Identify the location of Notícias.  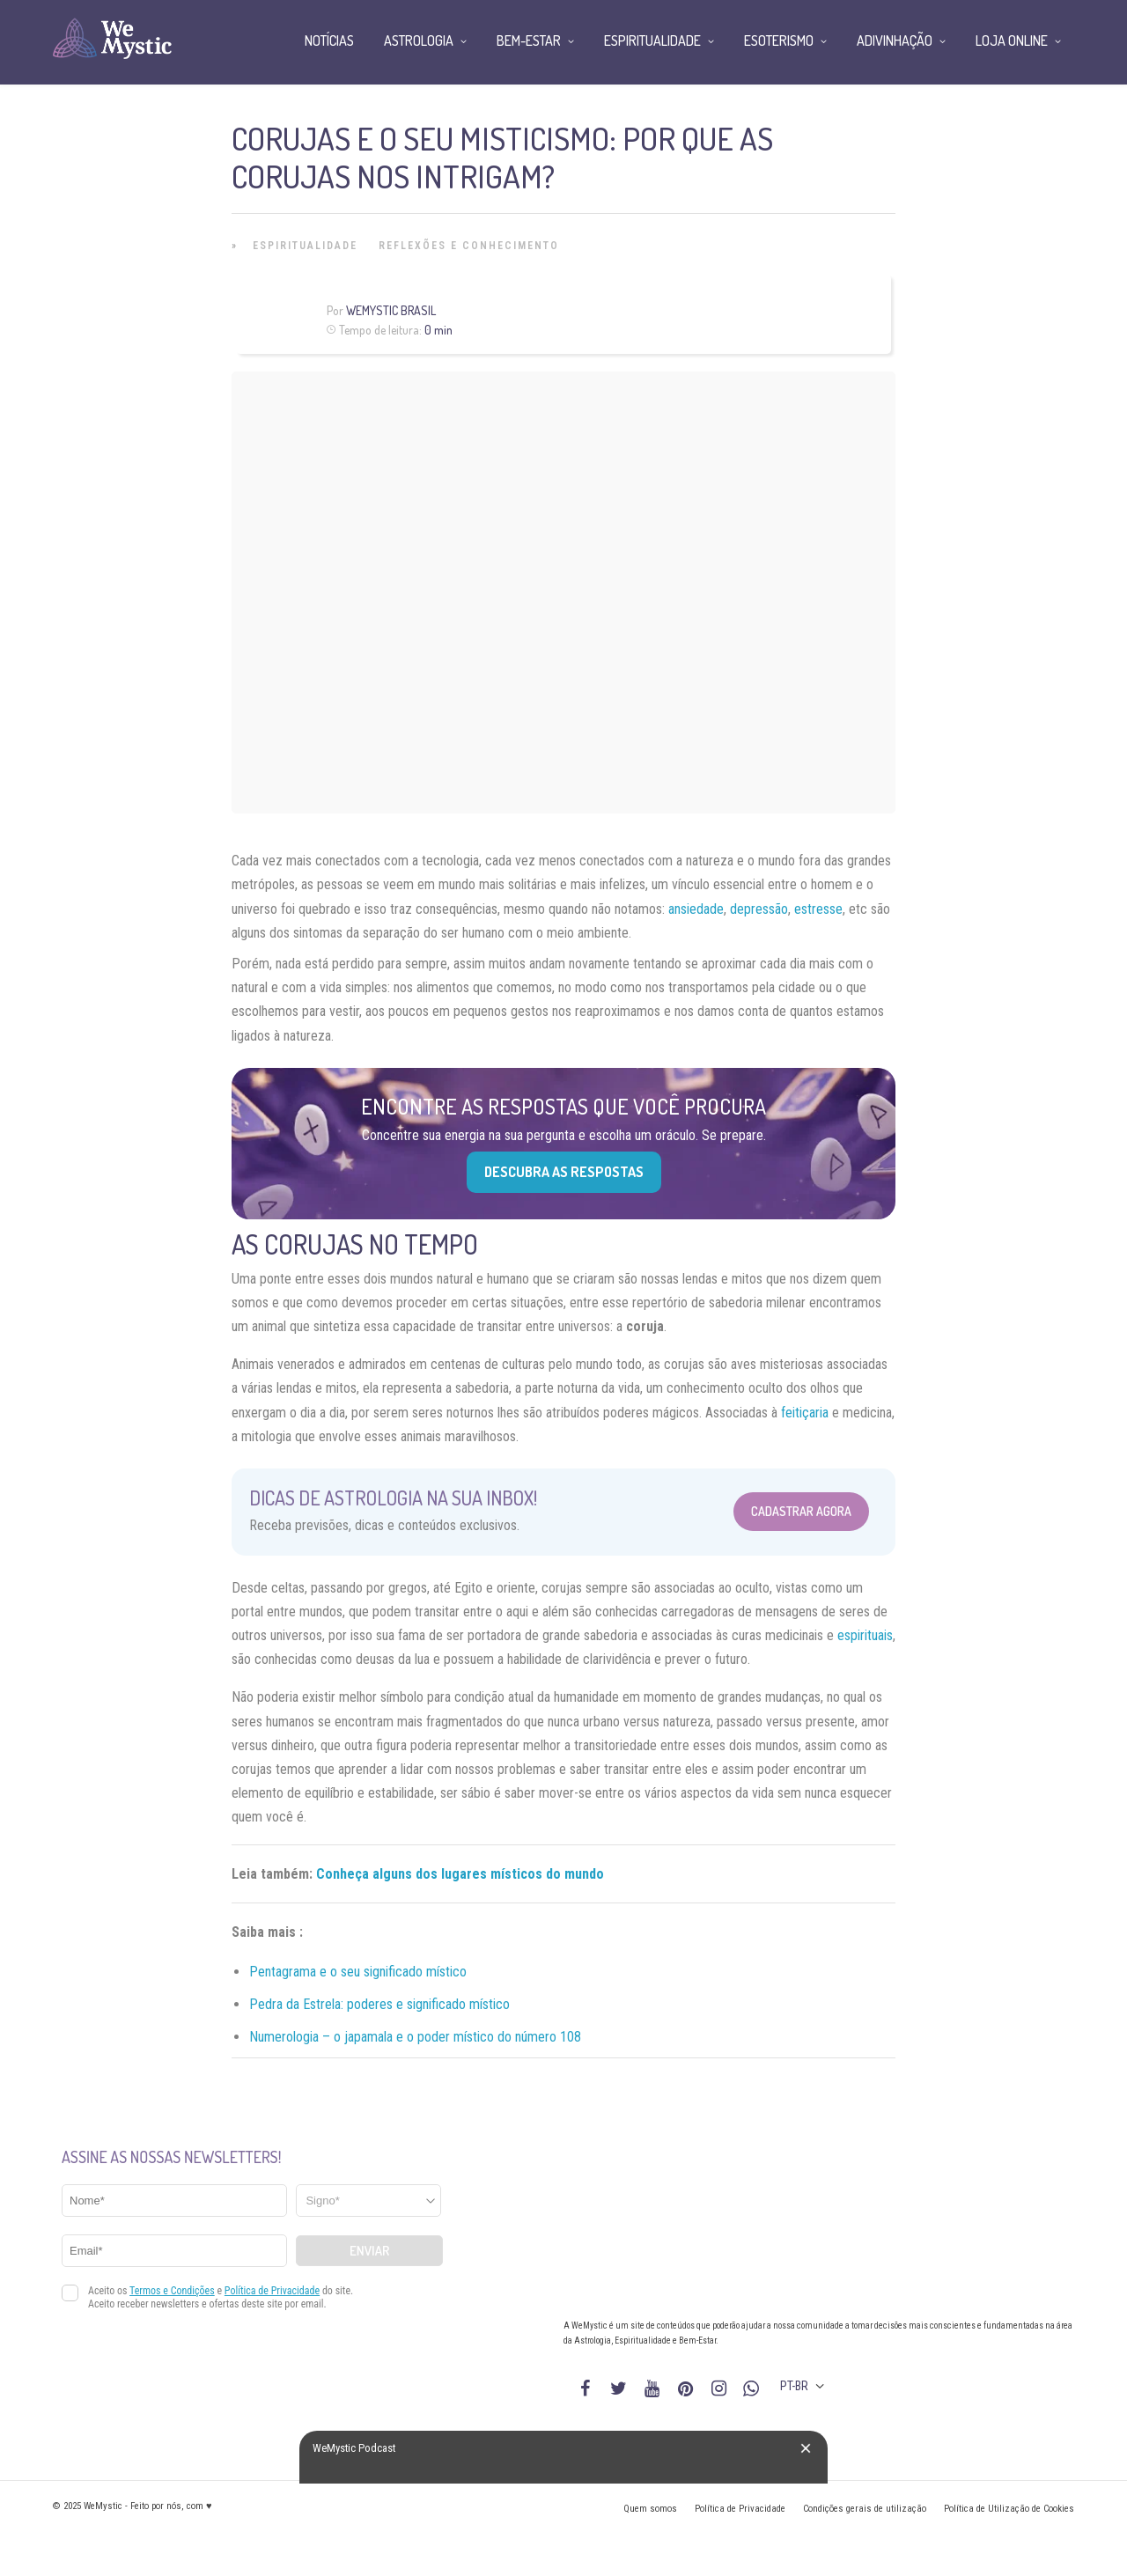
(329, 40).